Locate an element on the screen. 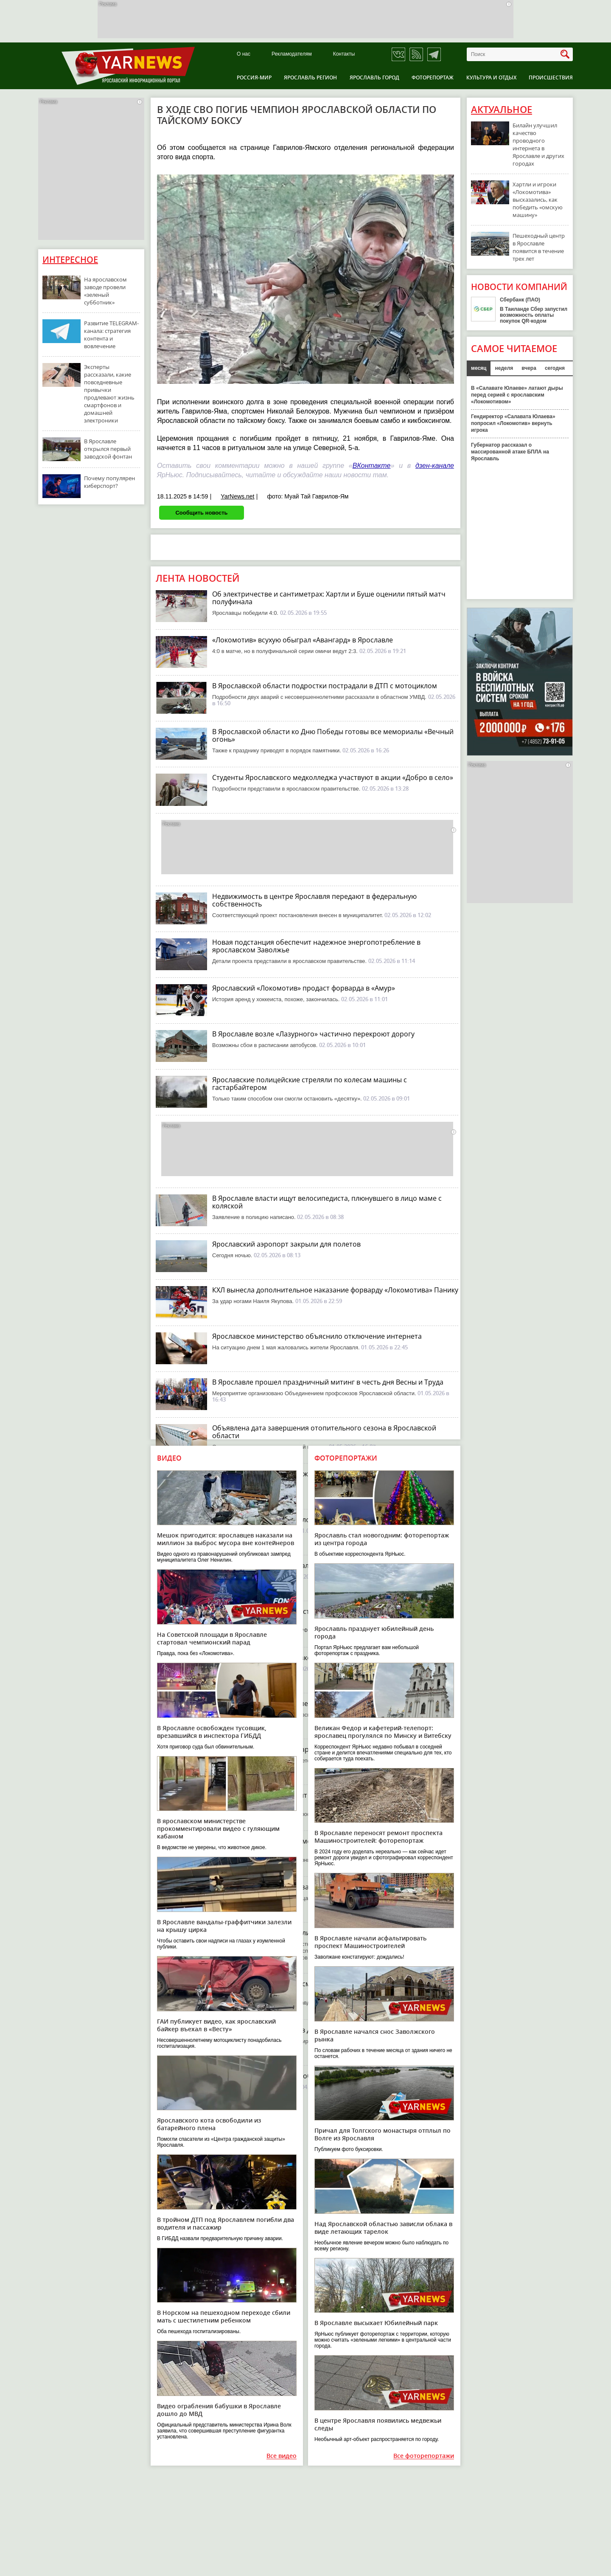 The width and height of the screenshot is (611, 2576). В центре Ярославля появились медвежьи следы is located at coordinates (377, 2424).